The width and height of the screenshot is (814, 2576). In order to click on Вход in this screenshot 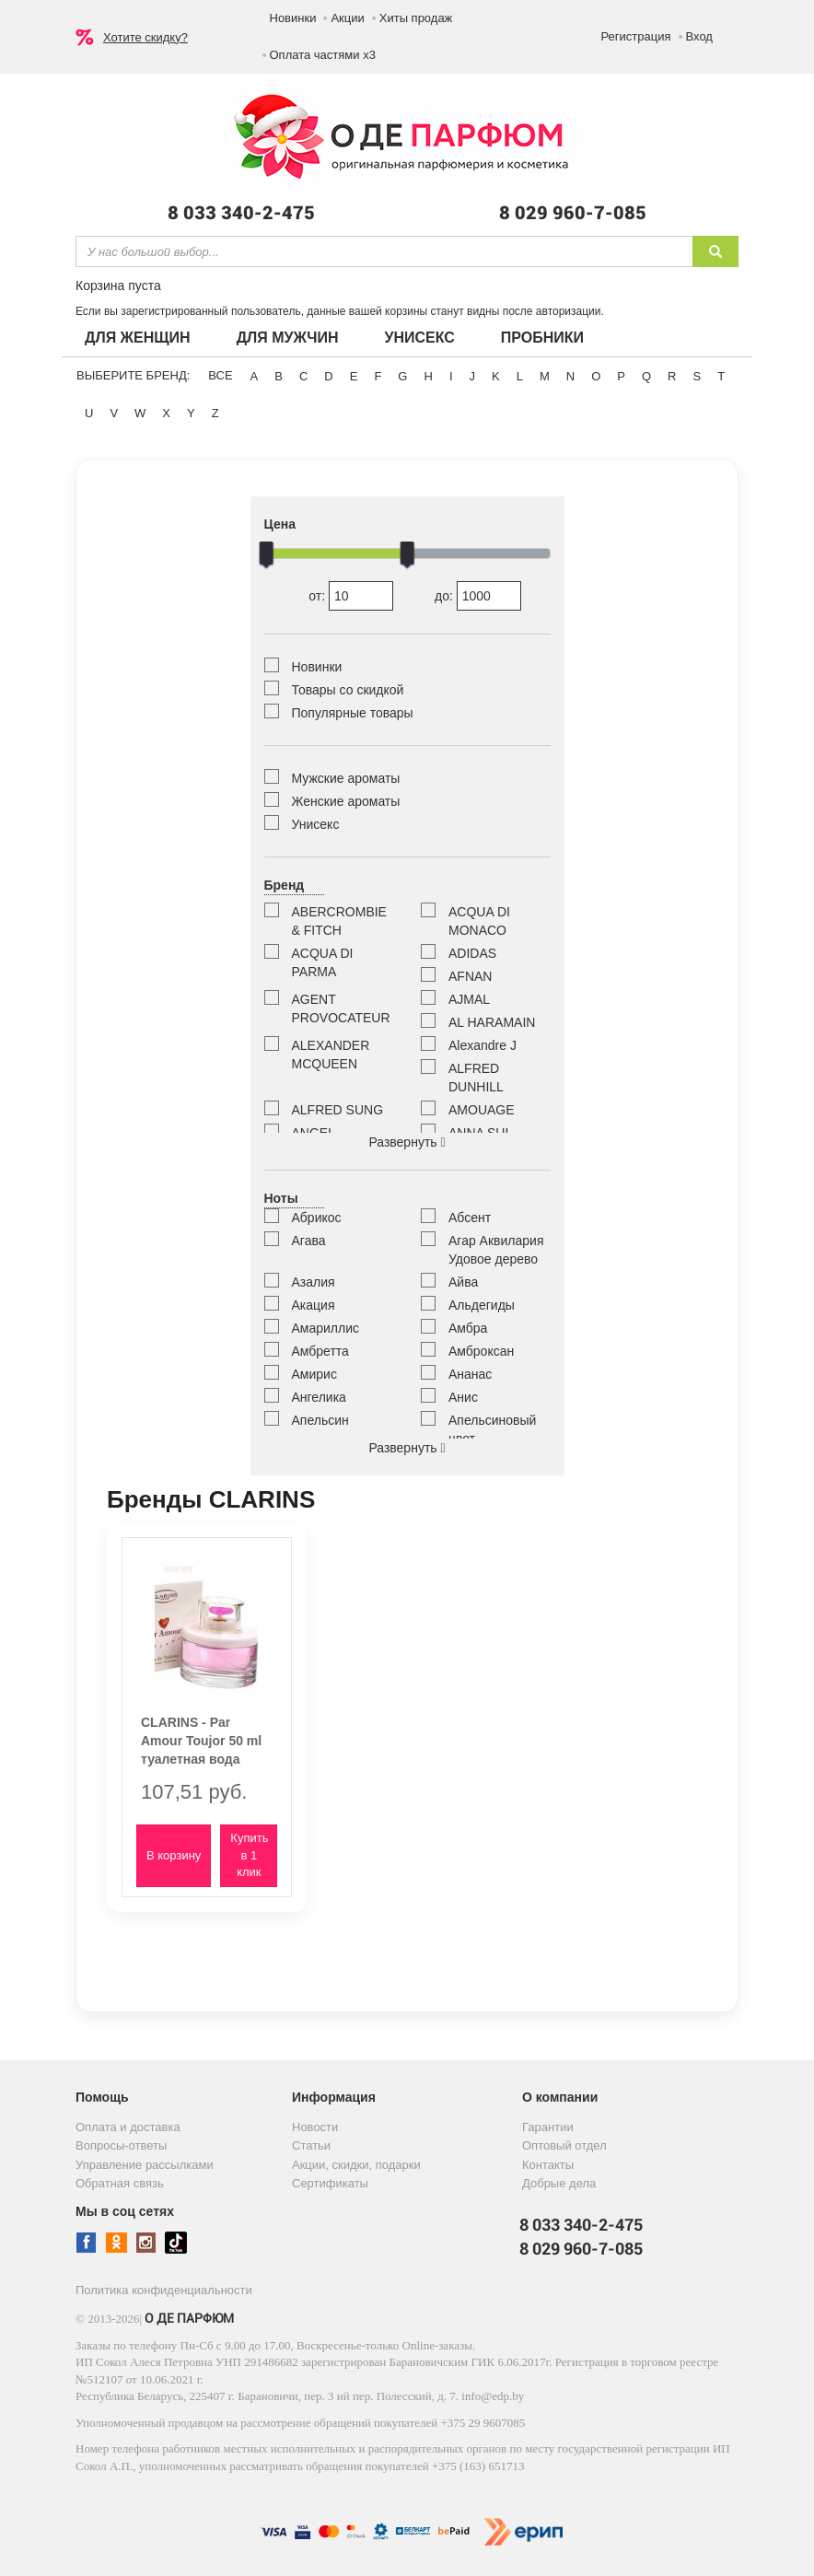, I will do `click(699, 36)`.